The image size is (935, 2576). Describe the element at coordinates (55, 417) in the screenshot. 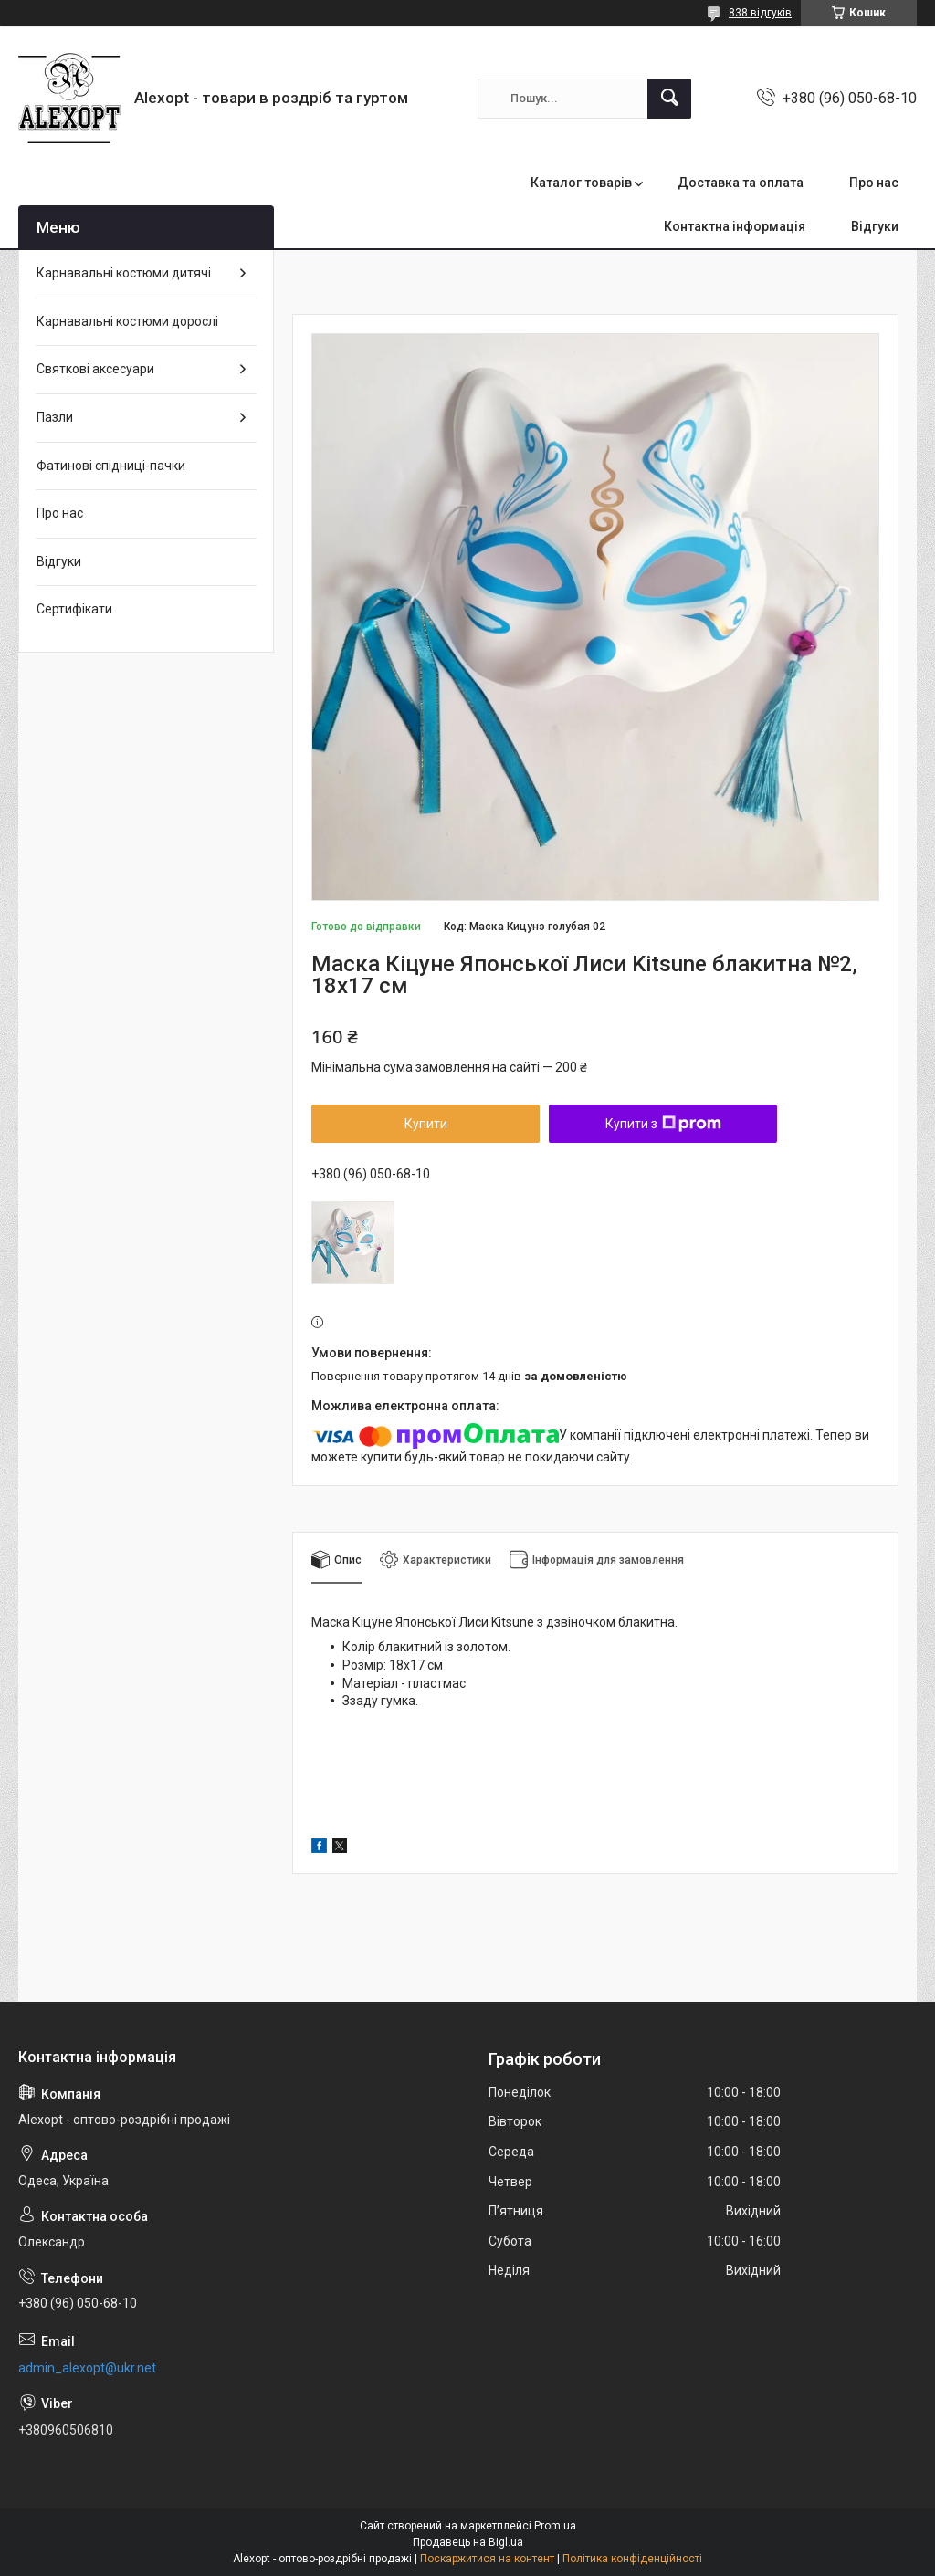

I see `Пазли` at that location.